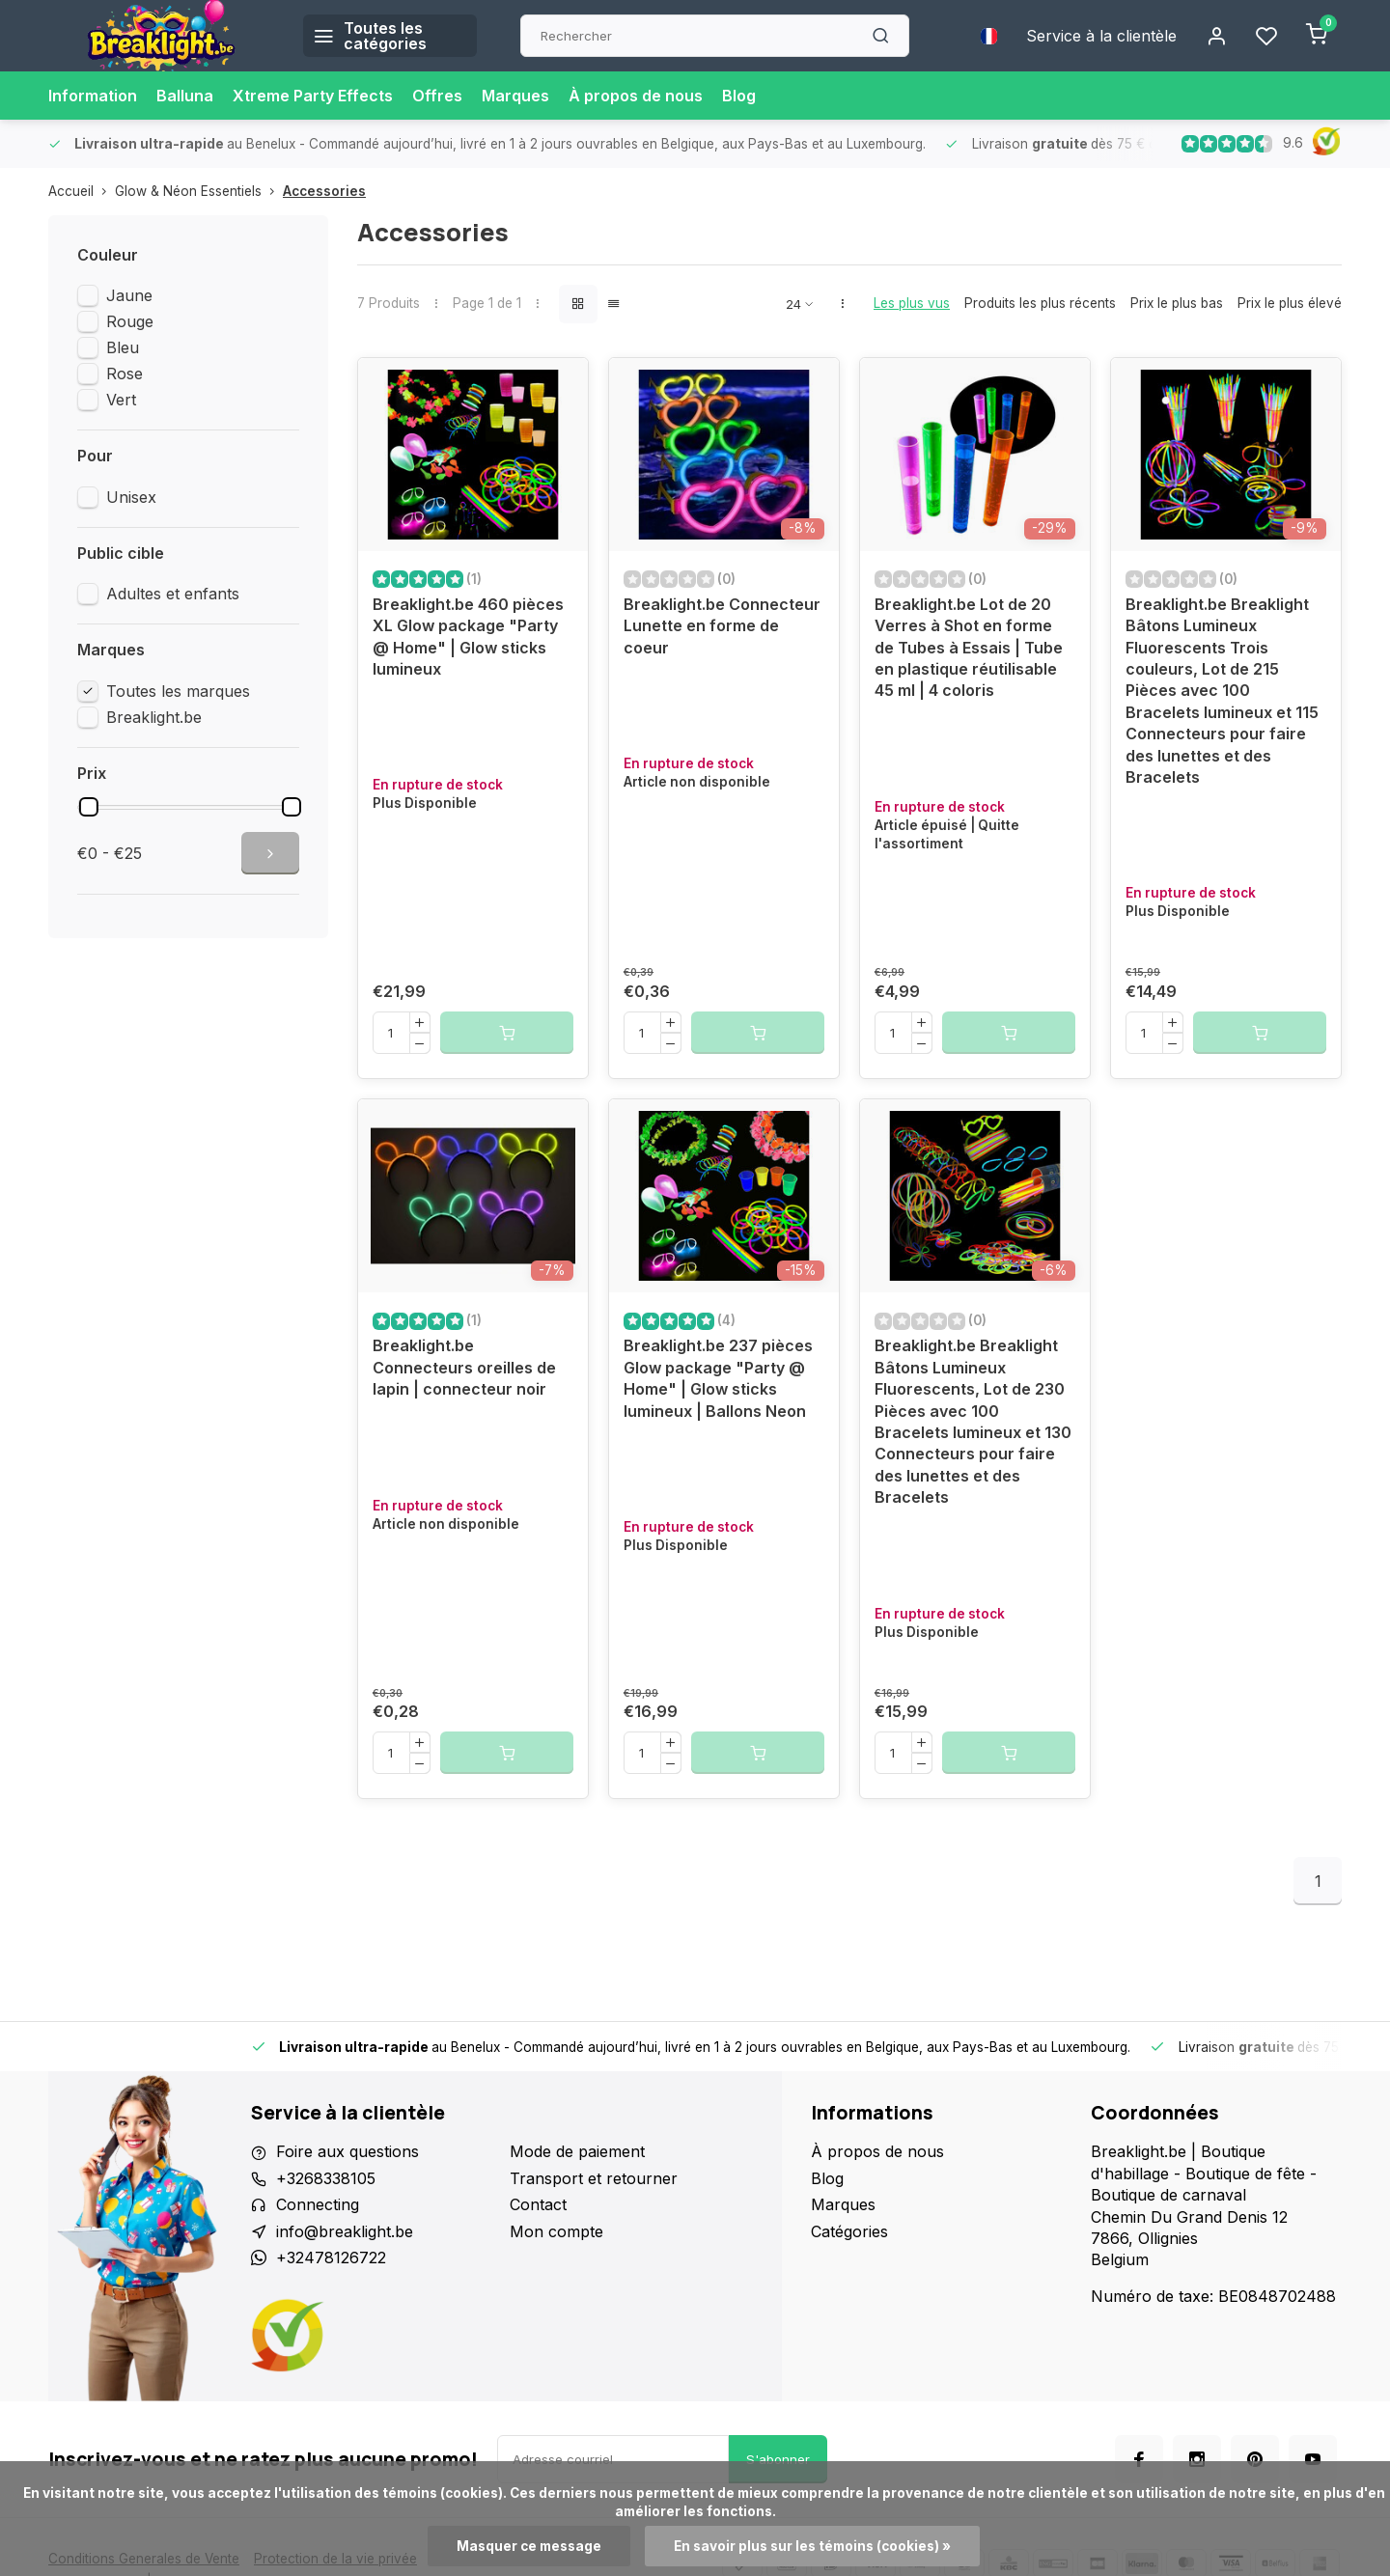 Image resolution: width=1390 pixels, height=2576 pixels. Describe the element at coordinates (969, 648) in the screenshot. I see `Breaklight.be Lot de 20 Verres à Shot en forme de Tubes à Essais | Tube en plastique réutilisable 45 ml | 4 coloris` at that location.